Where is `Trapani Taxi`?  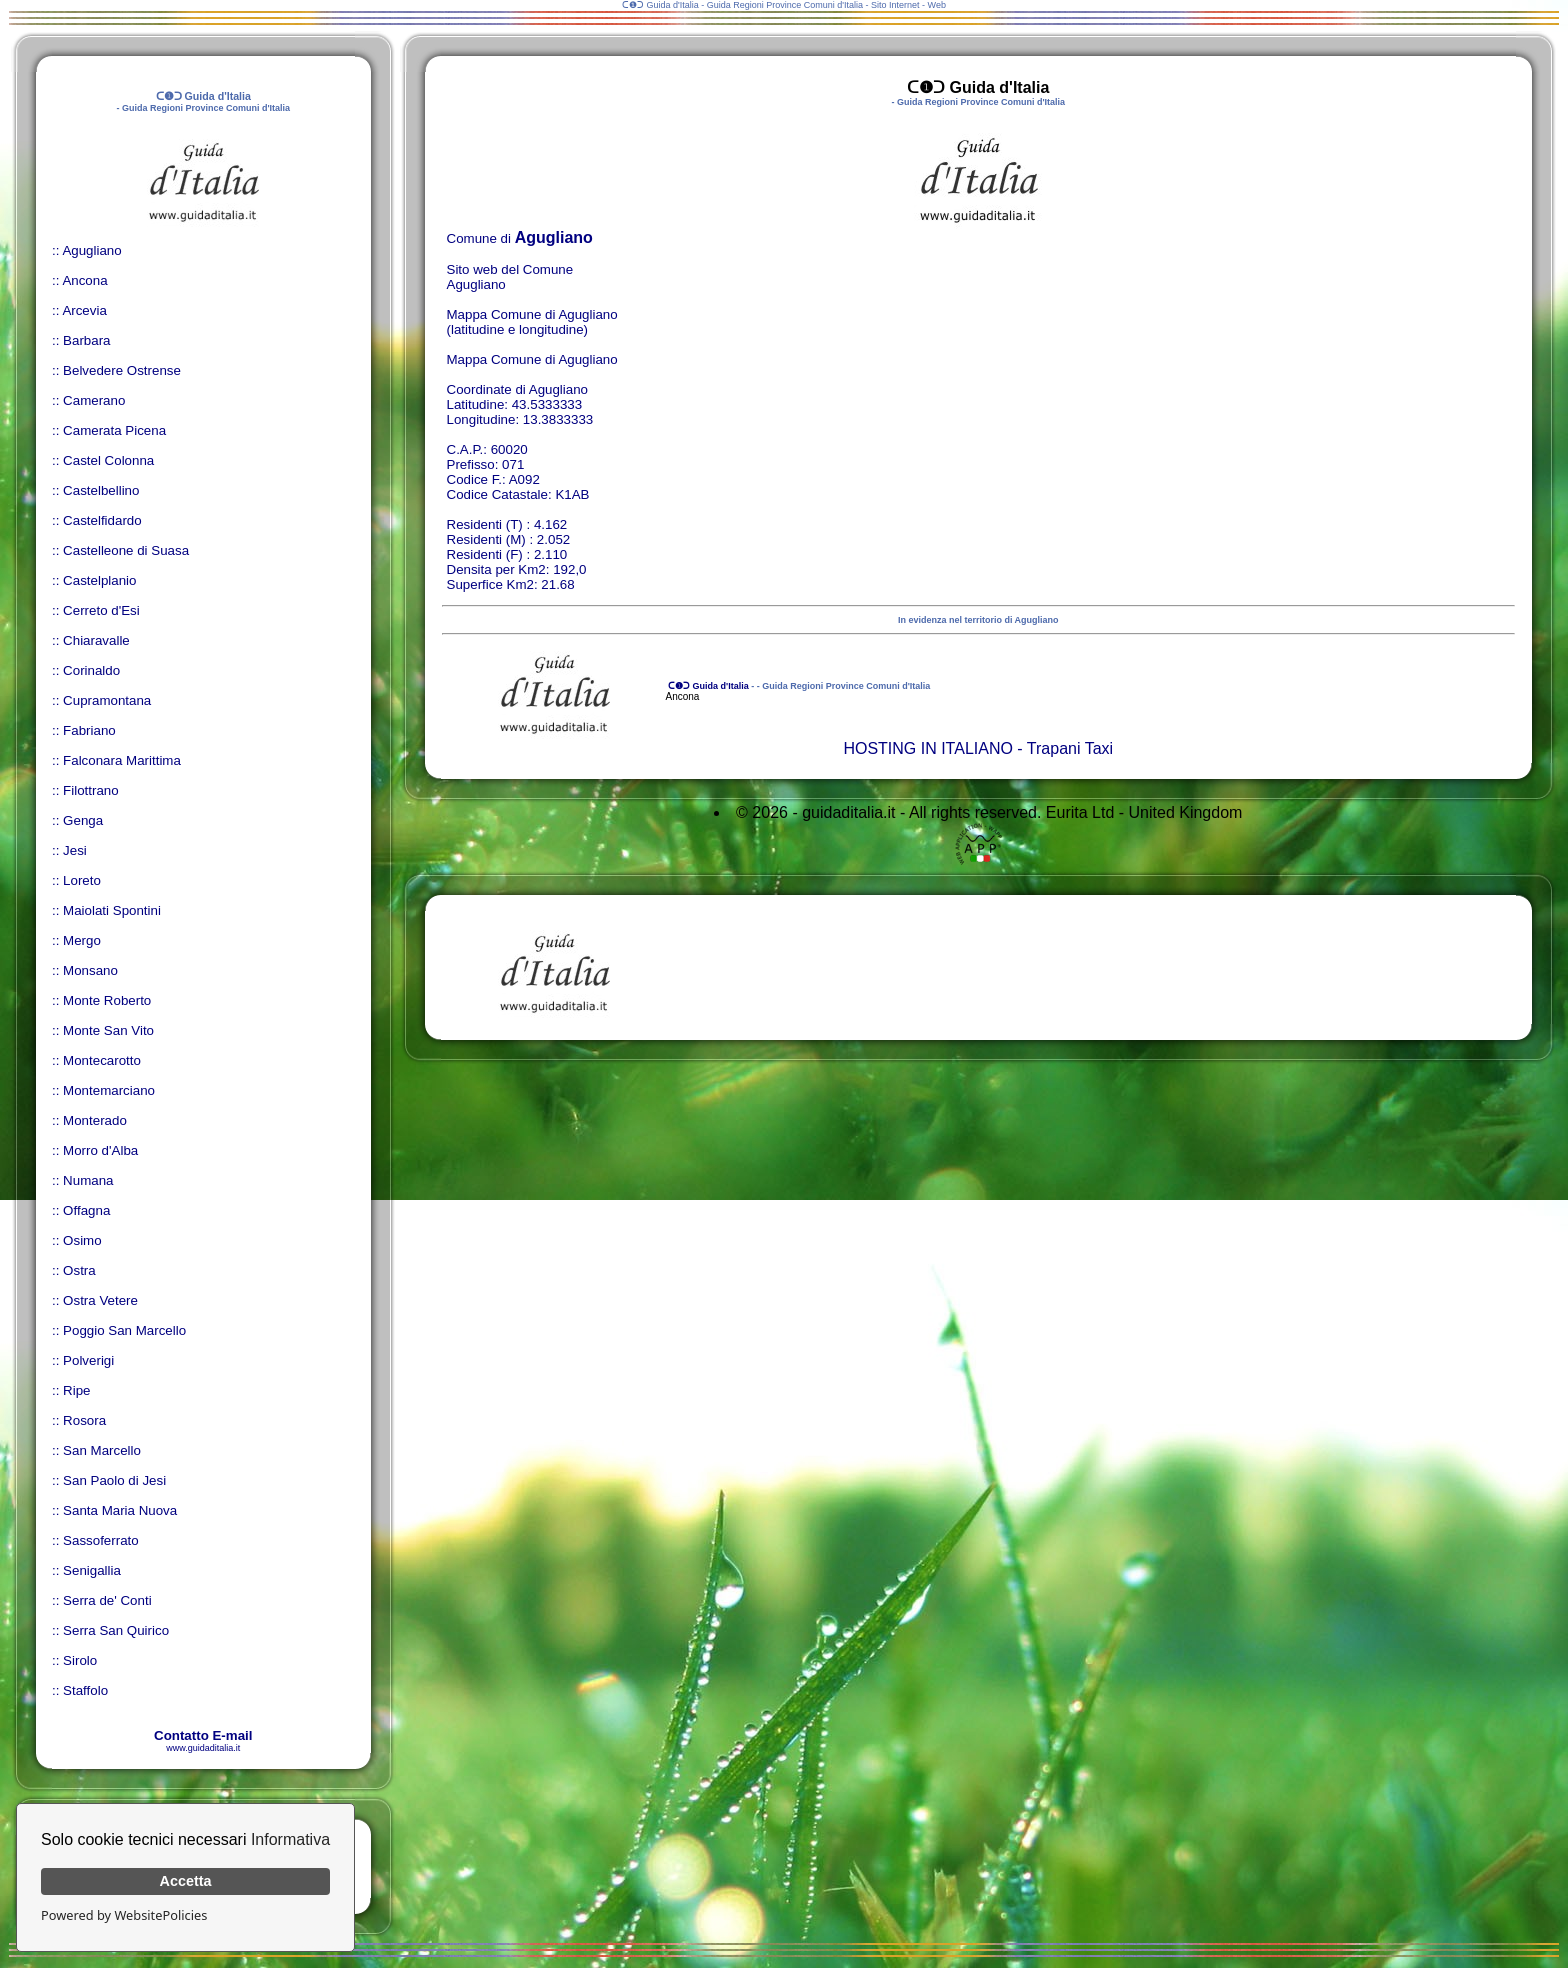
Trapani Taxi is located at coordinates (1070, 748).